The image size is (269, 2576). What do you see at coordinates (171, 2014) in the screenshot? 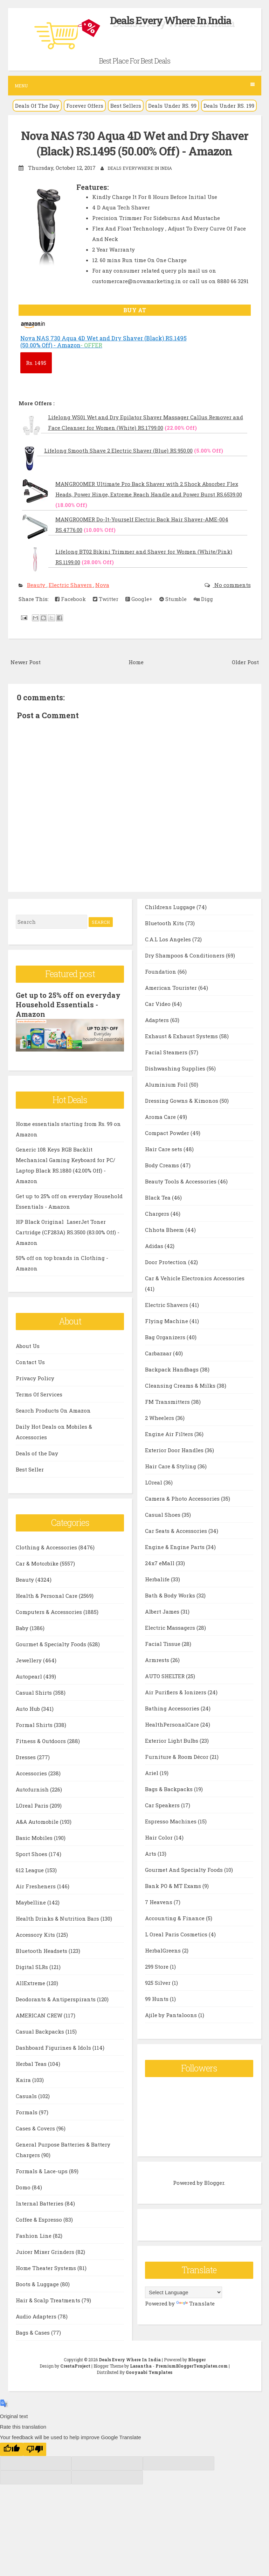
I see `Ajile by Pantaloons` at bounding box center [171, 2014].